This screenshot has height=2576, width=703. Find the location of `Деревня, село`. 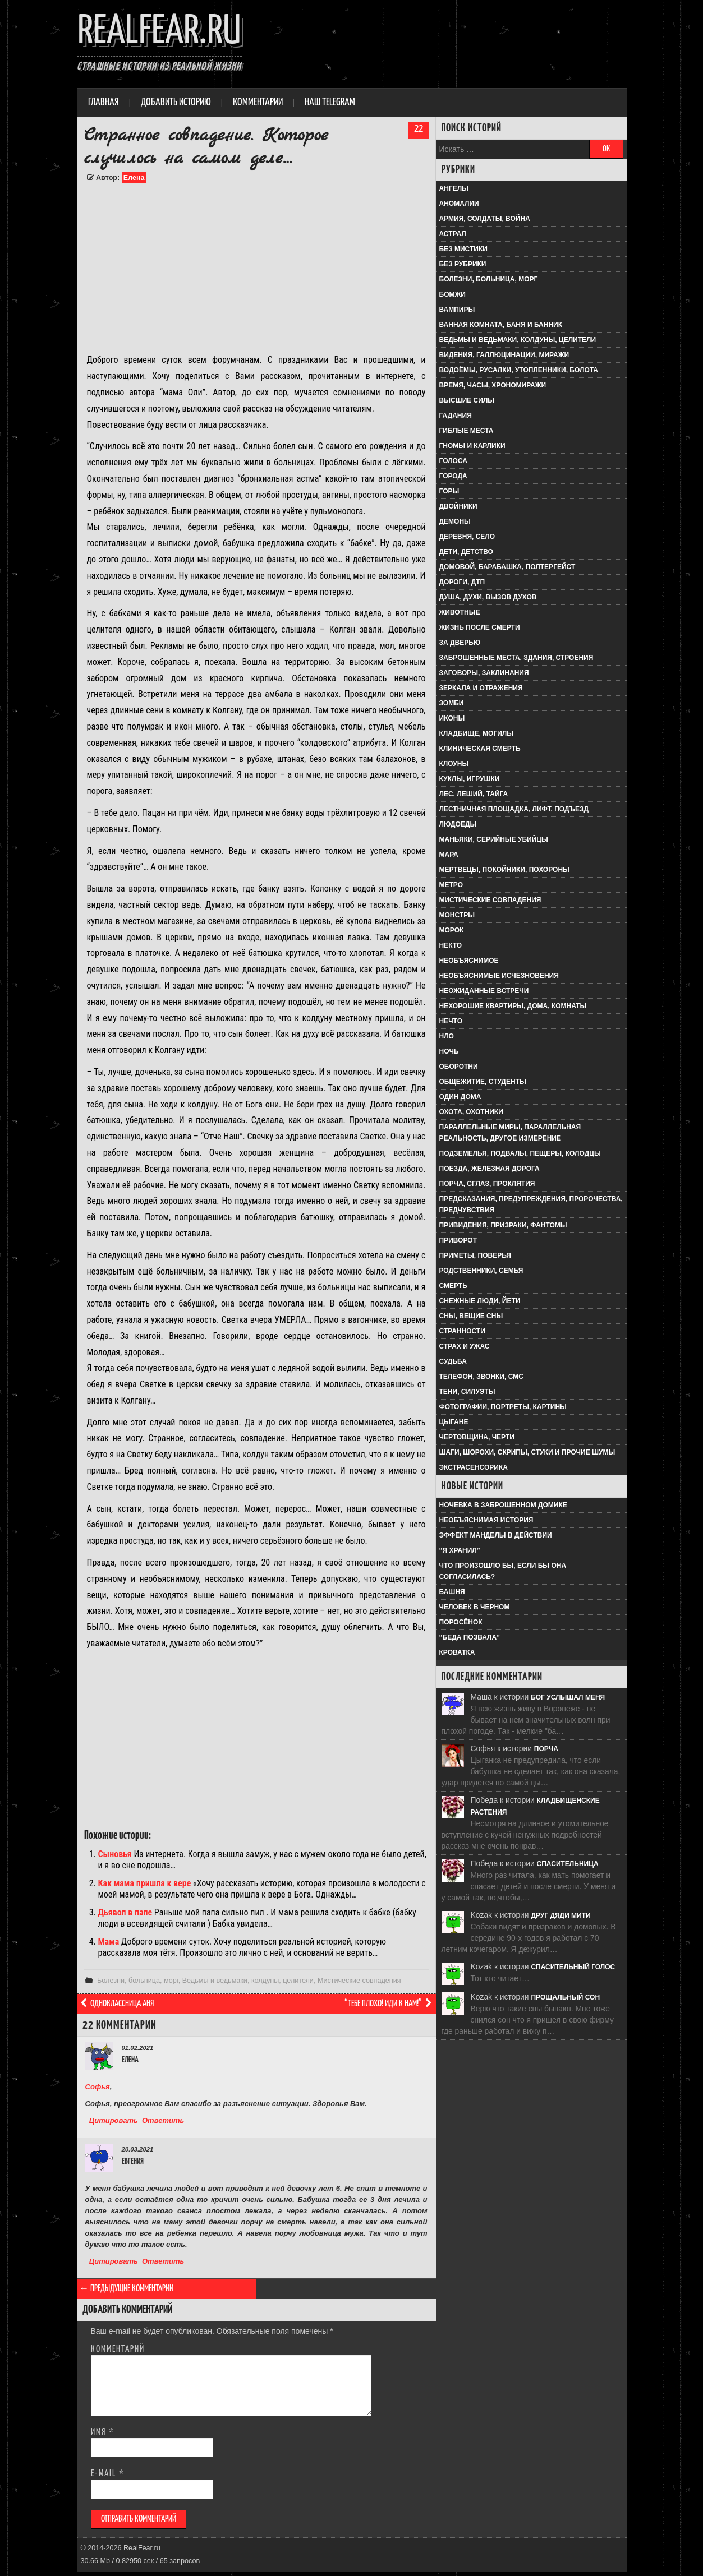

Деревня, село is located at coordinates (467, 537).